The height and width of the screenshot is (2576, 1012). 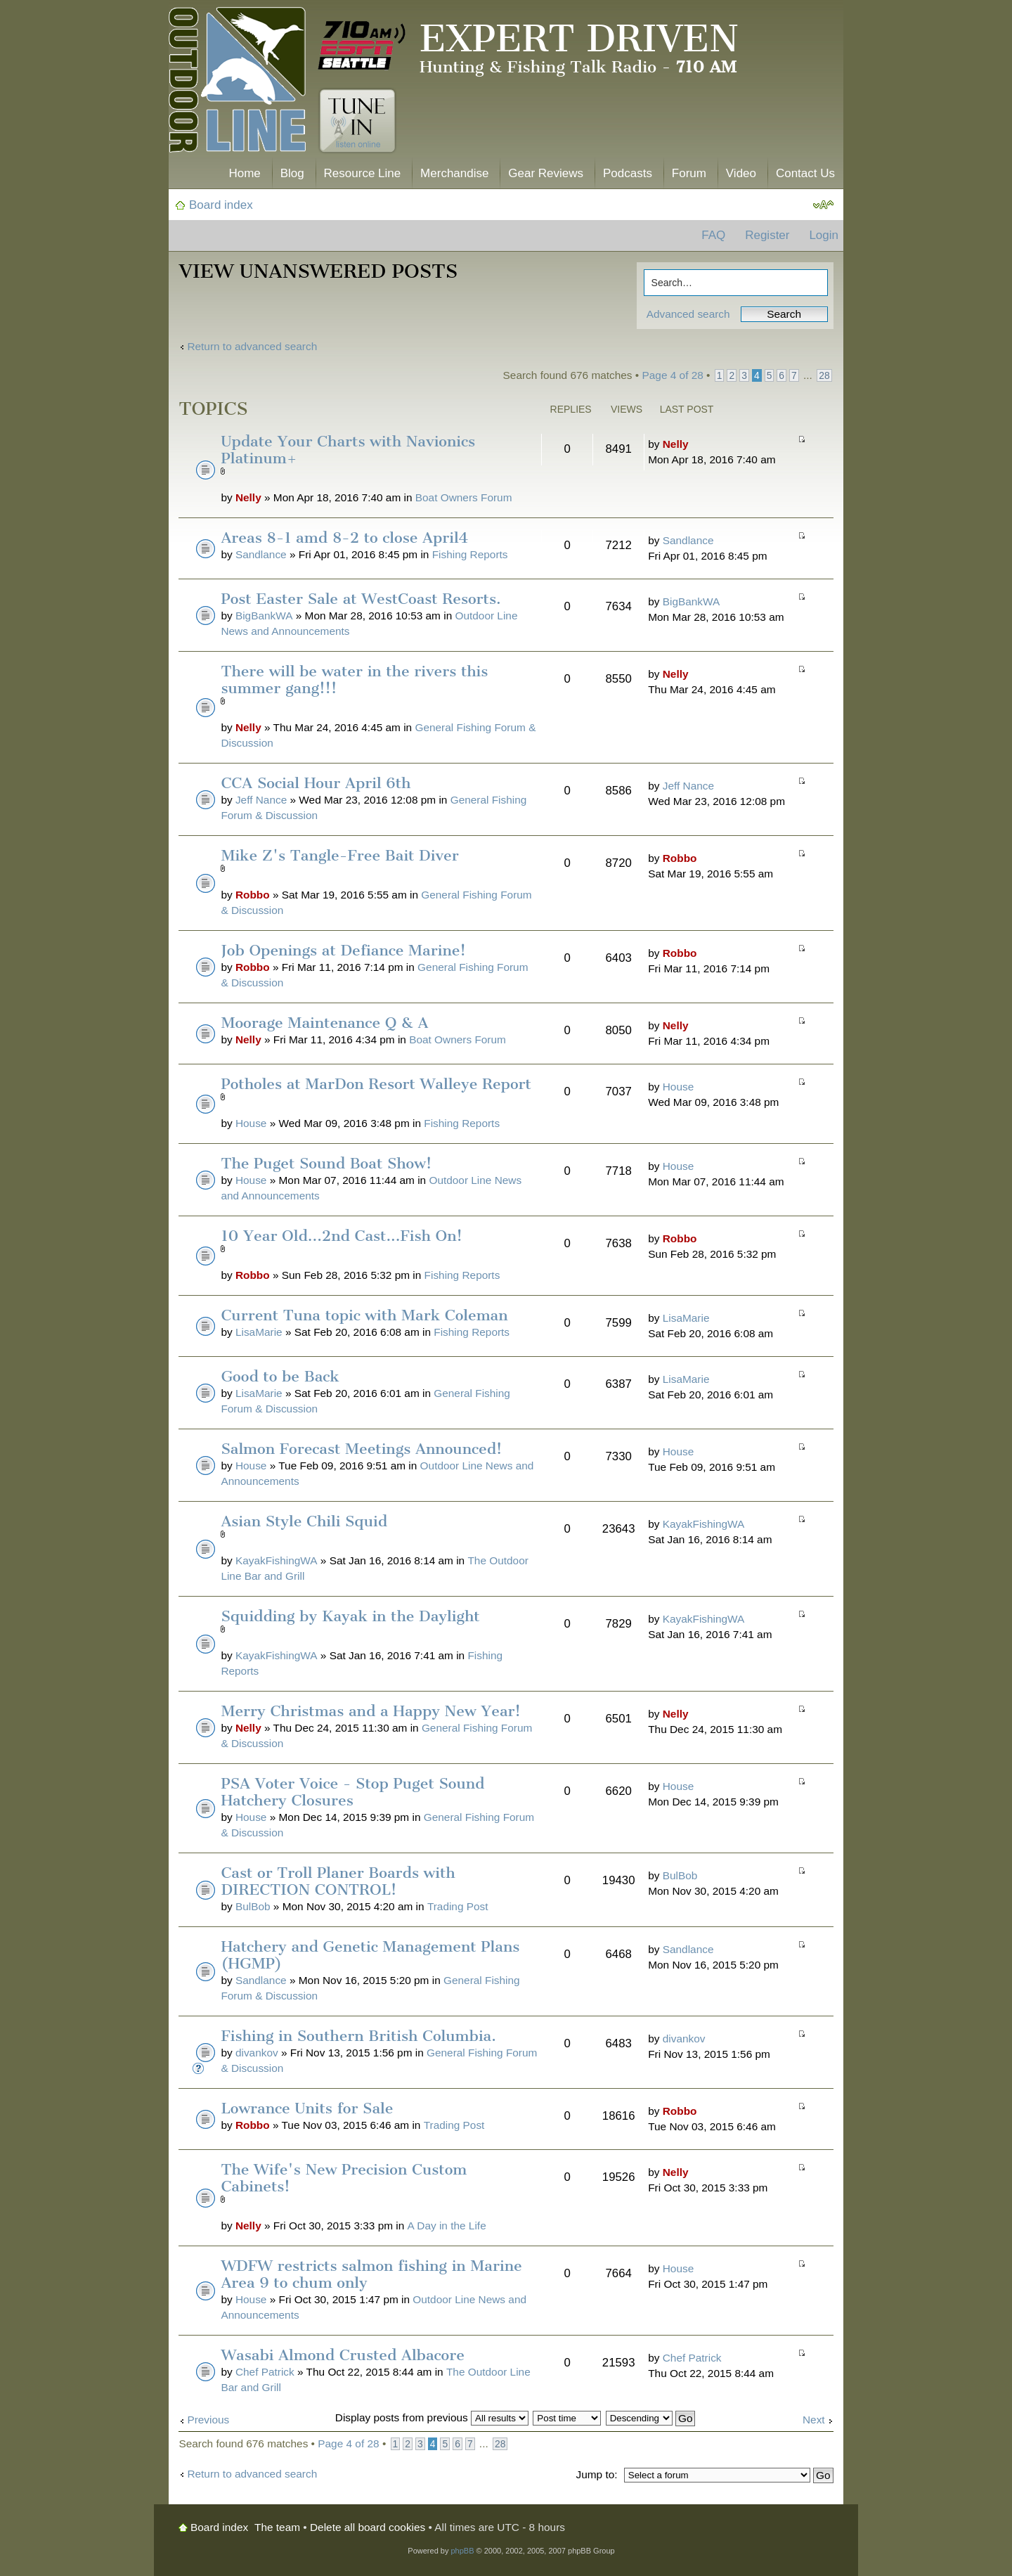 What do you see at coordinates (823, 205) in the screenshot?
I see `Change font size` at bounding box center [823, 205].